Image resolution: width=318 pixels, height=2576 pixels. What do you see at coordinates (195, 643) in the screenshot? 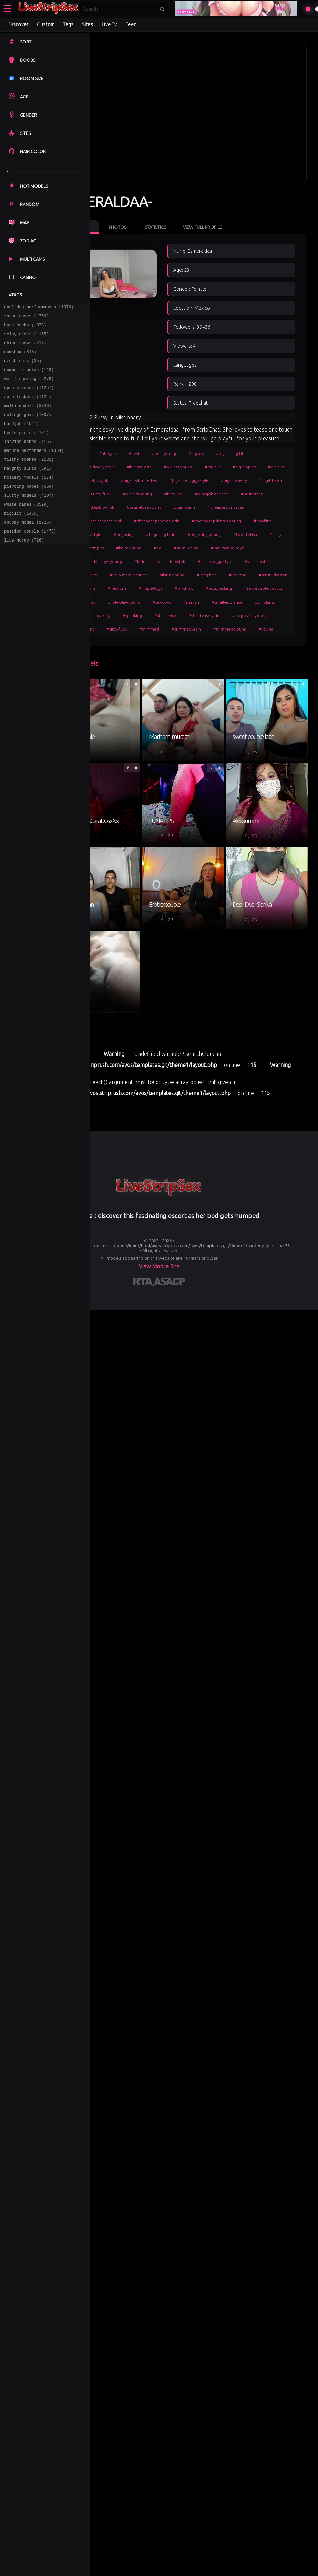
I see `#striptease-latin` at bounding box center [195, 643].